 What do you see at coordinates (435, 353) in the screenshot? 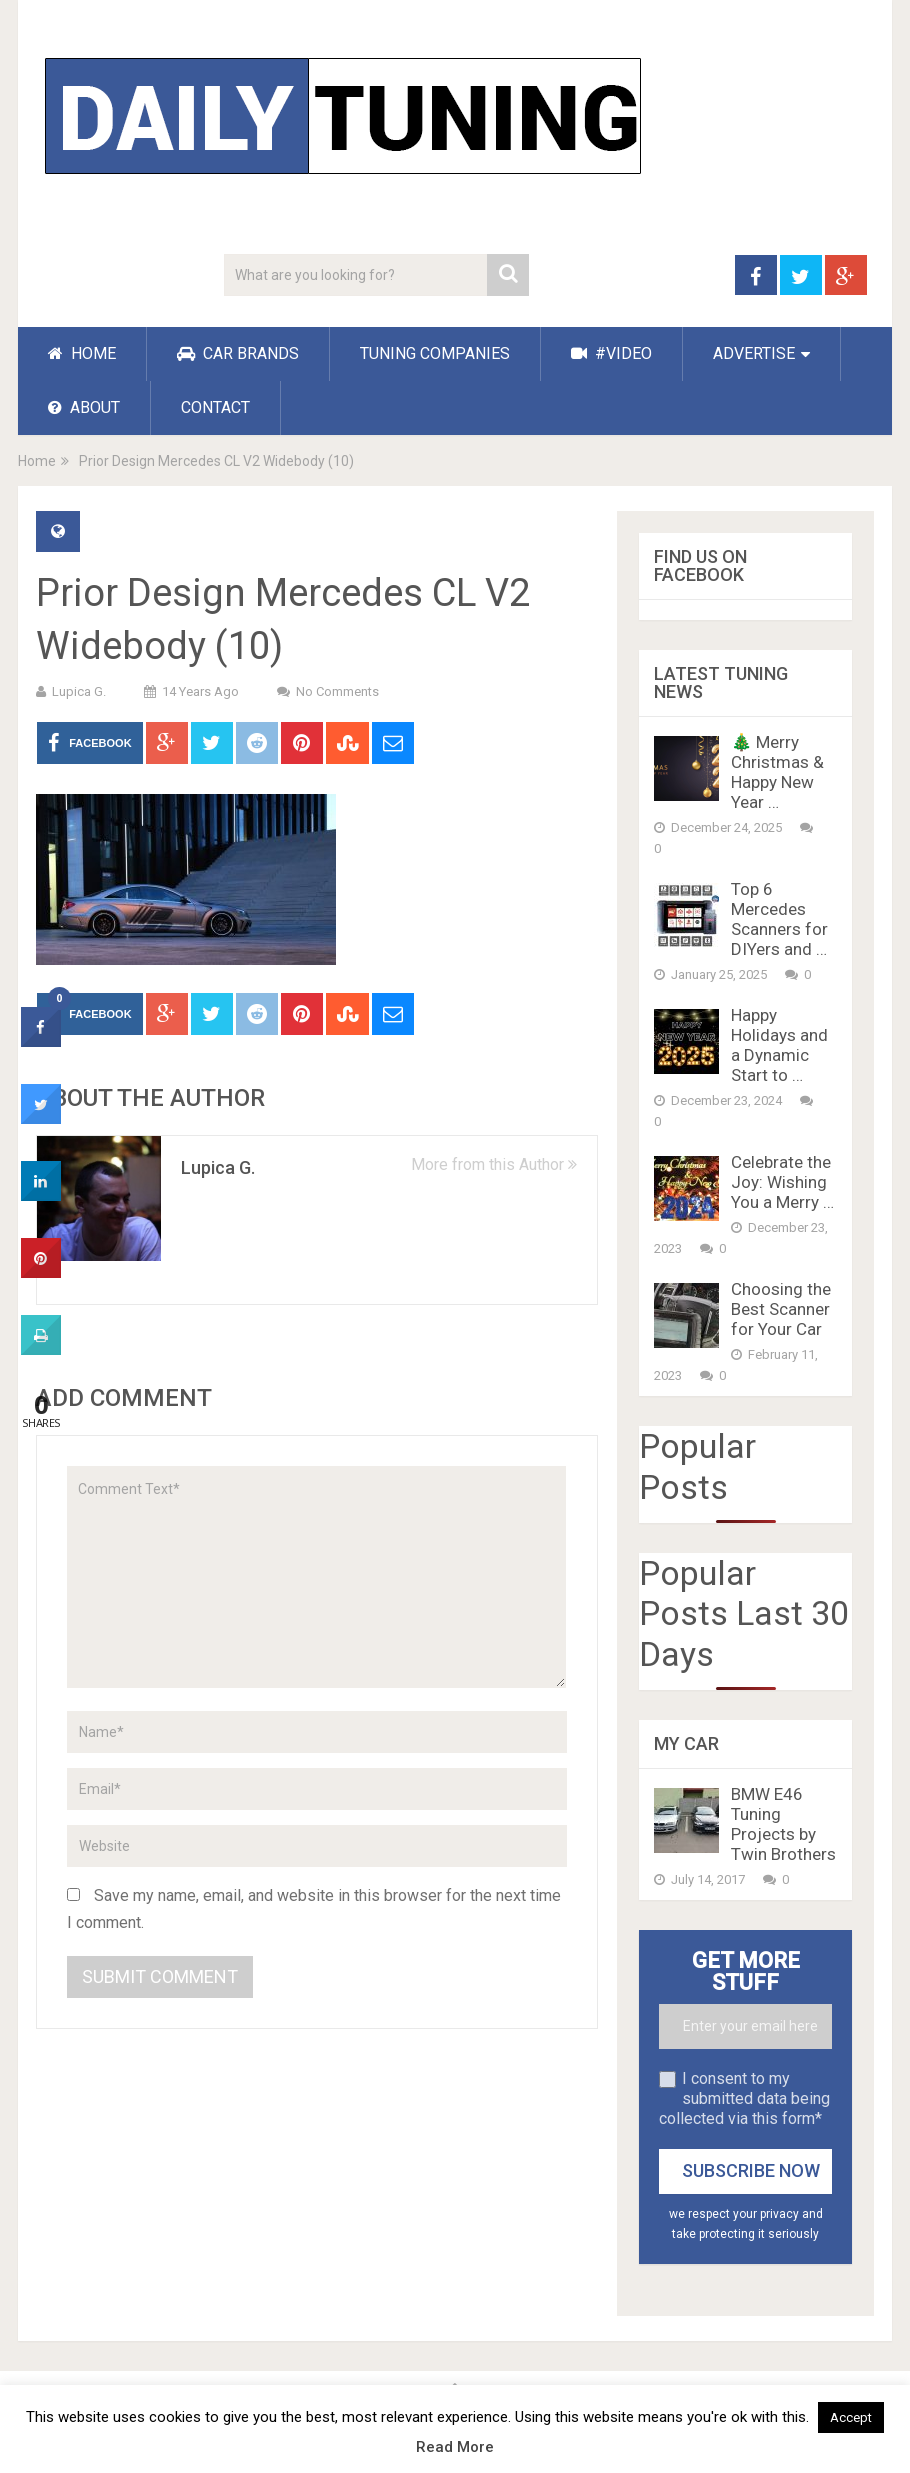
I see `TUNING COMPANIES` at bounding box center [435, 353].